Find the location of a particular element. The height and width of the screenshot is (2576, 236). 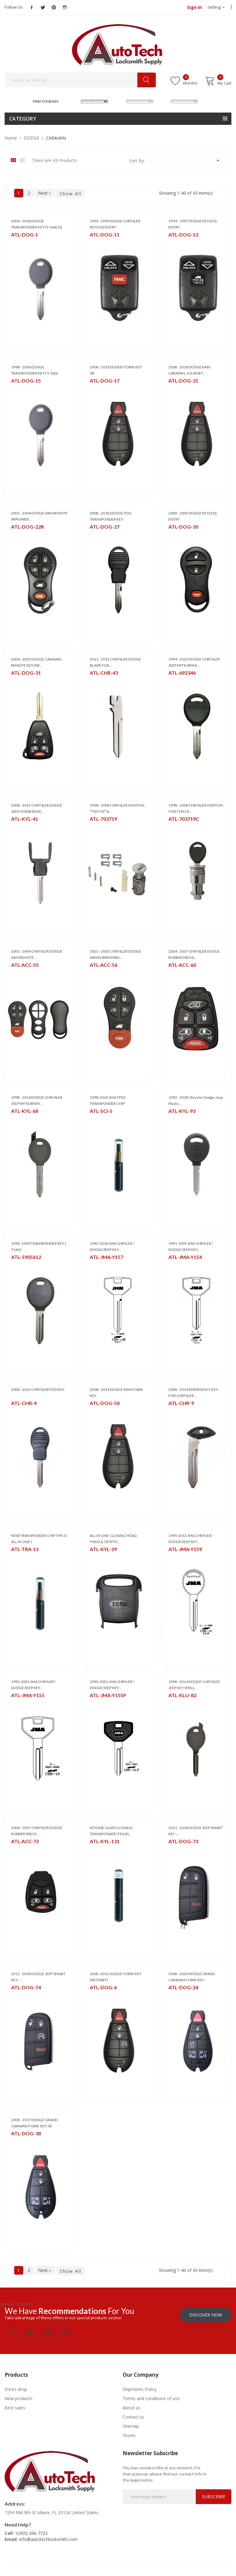

1998 -2009 TRANSPONDER KEY ( Y160 ) is located at coordinates (38, 1246).